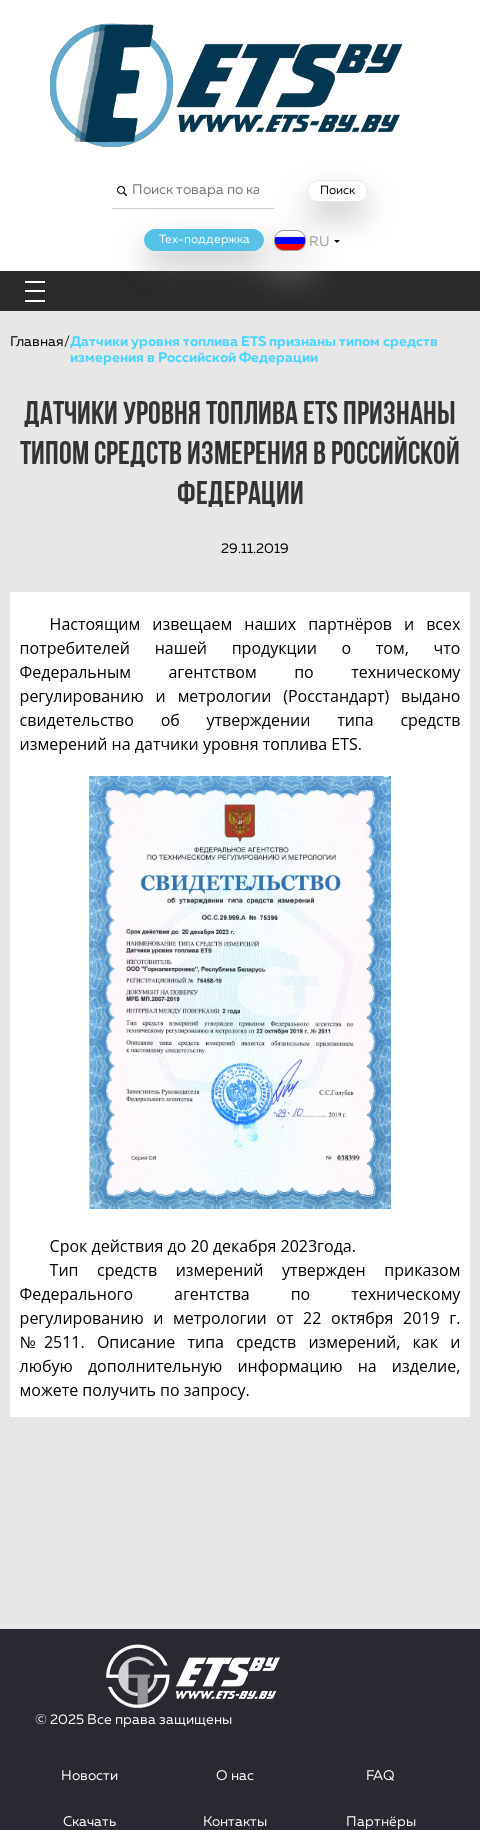  Describe the element at coordinates (337, 191) in the screenshot. I see `Поиск` at that location.